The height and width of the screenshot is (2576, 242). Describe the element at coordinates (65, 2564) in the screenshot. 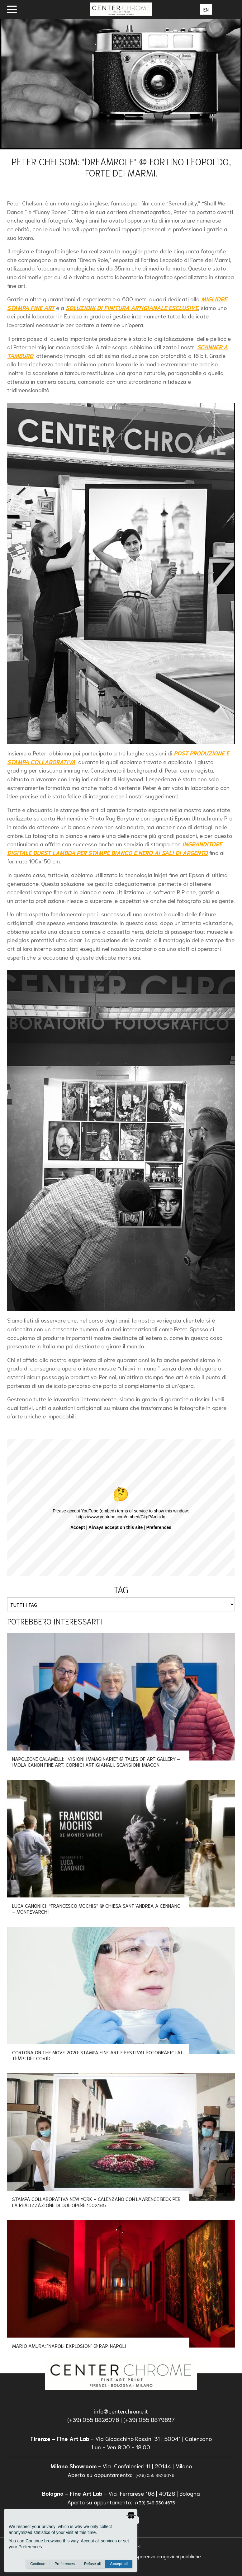

I see `Preferences` at that location.